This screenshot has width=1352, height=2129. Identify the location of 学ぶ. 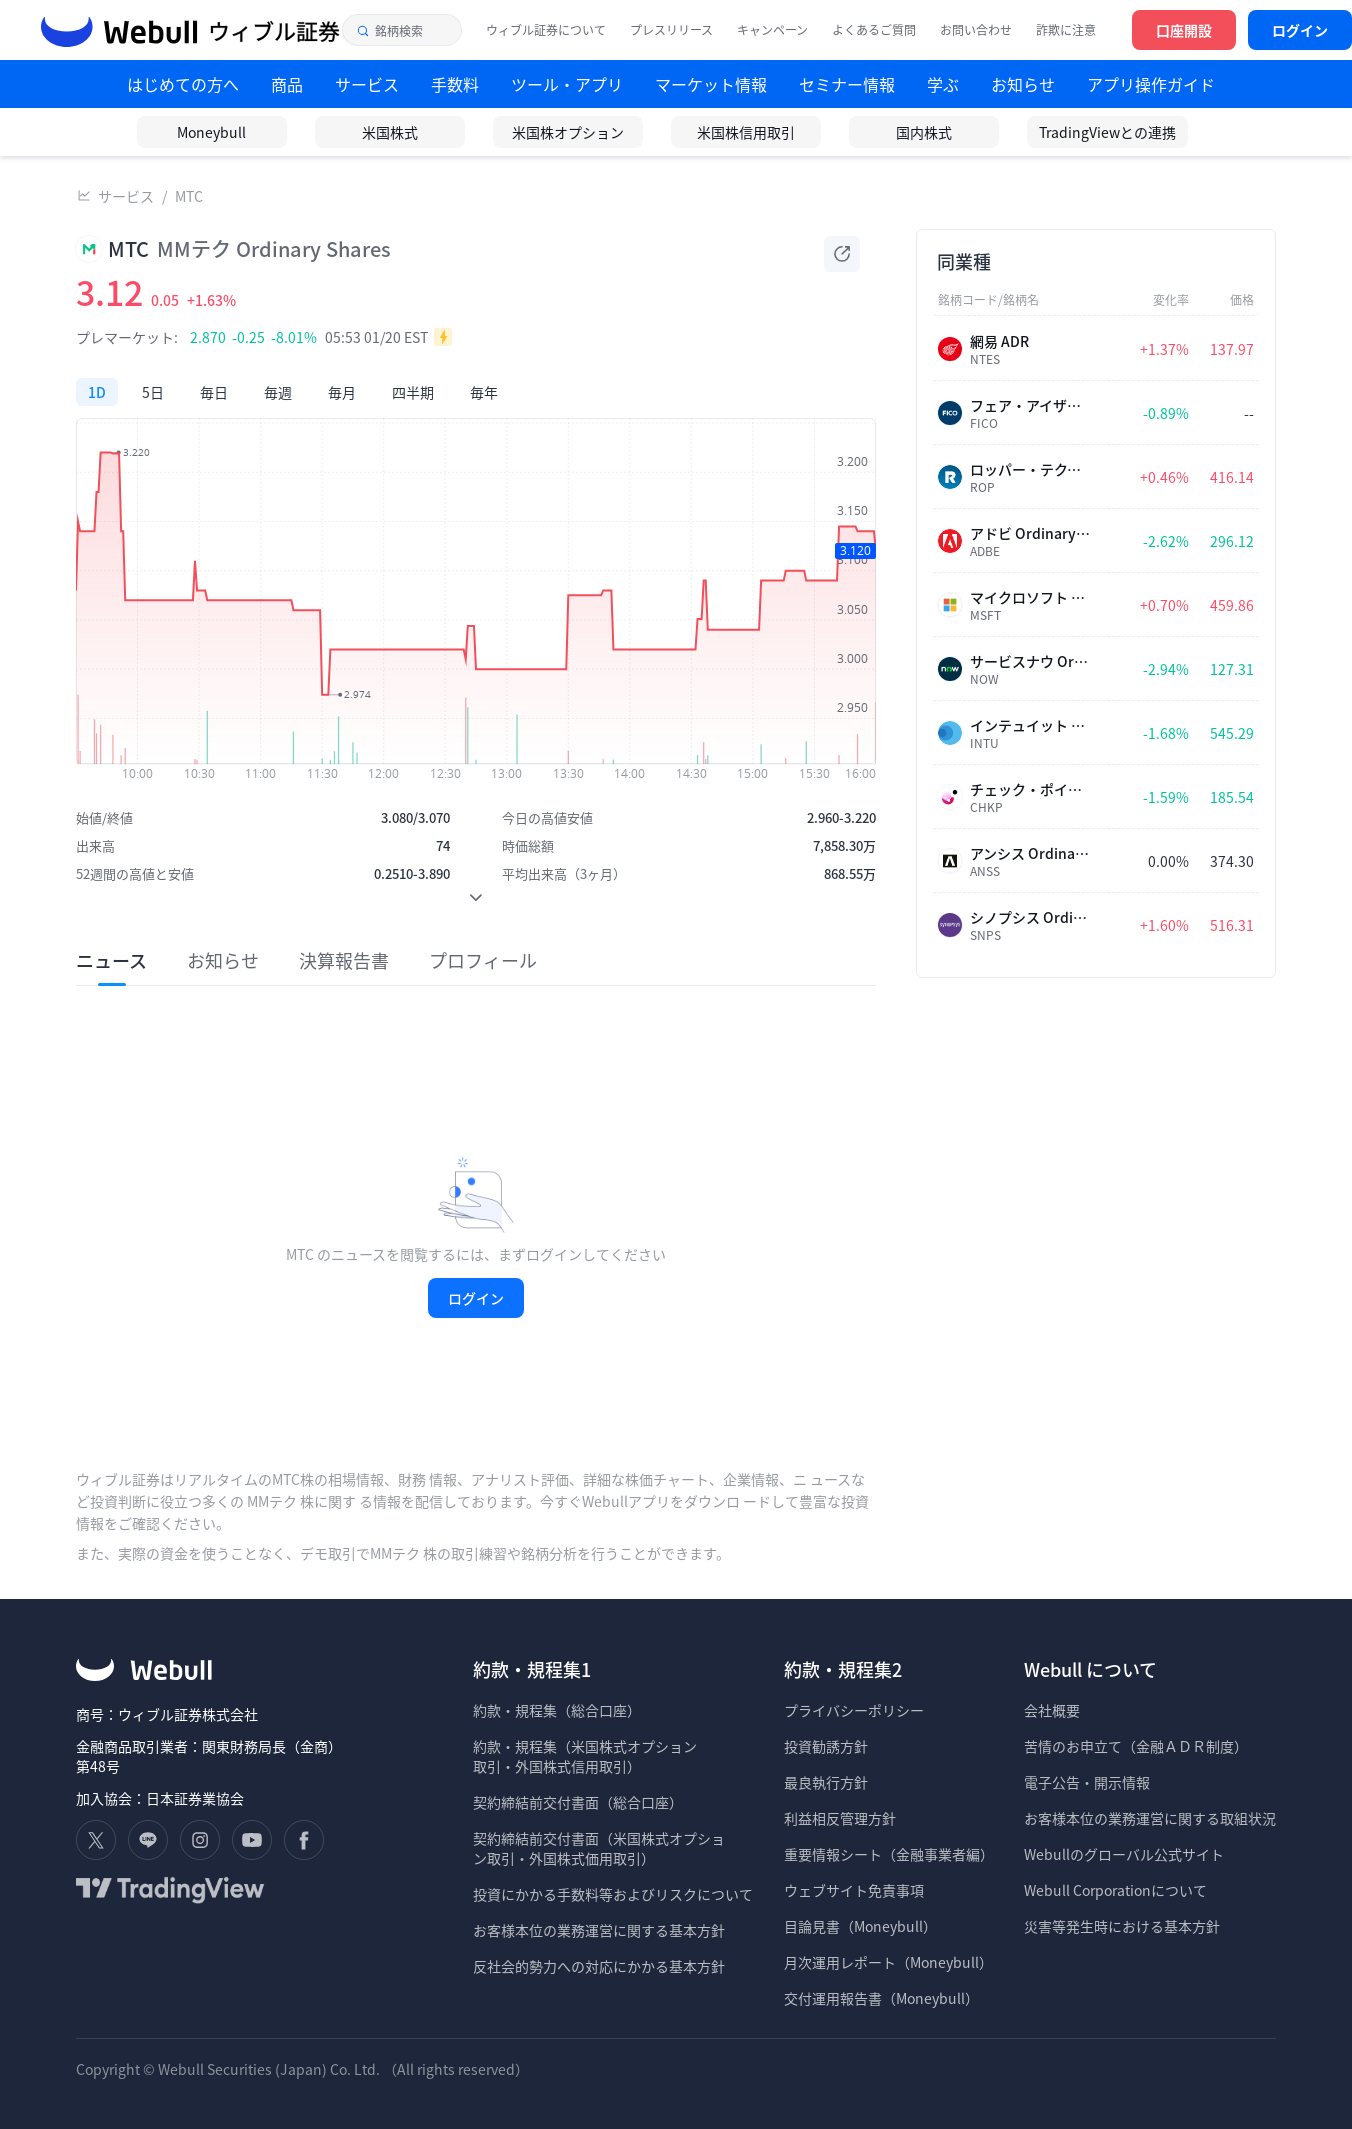
(943, 84).